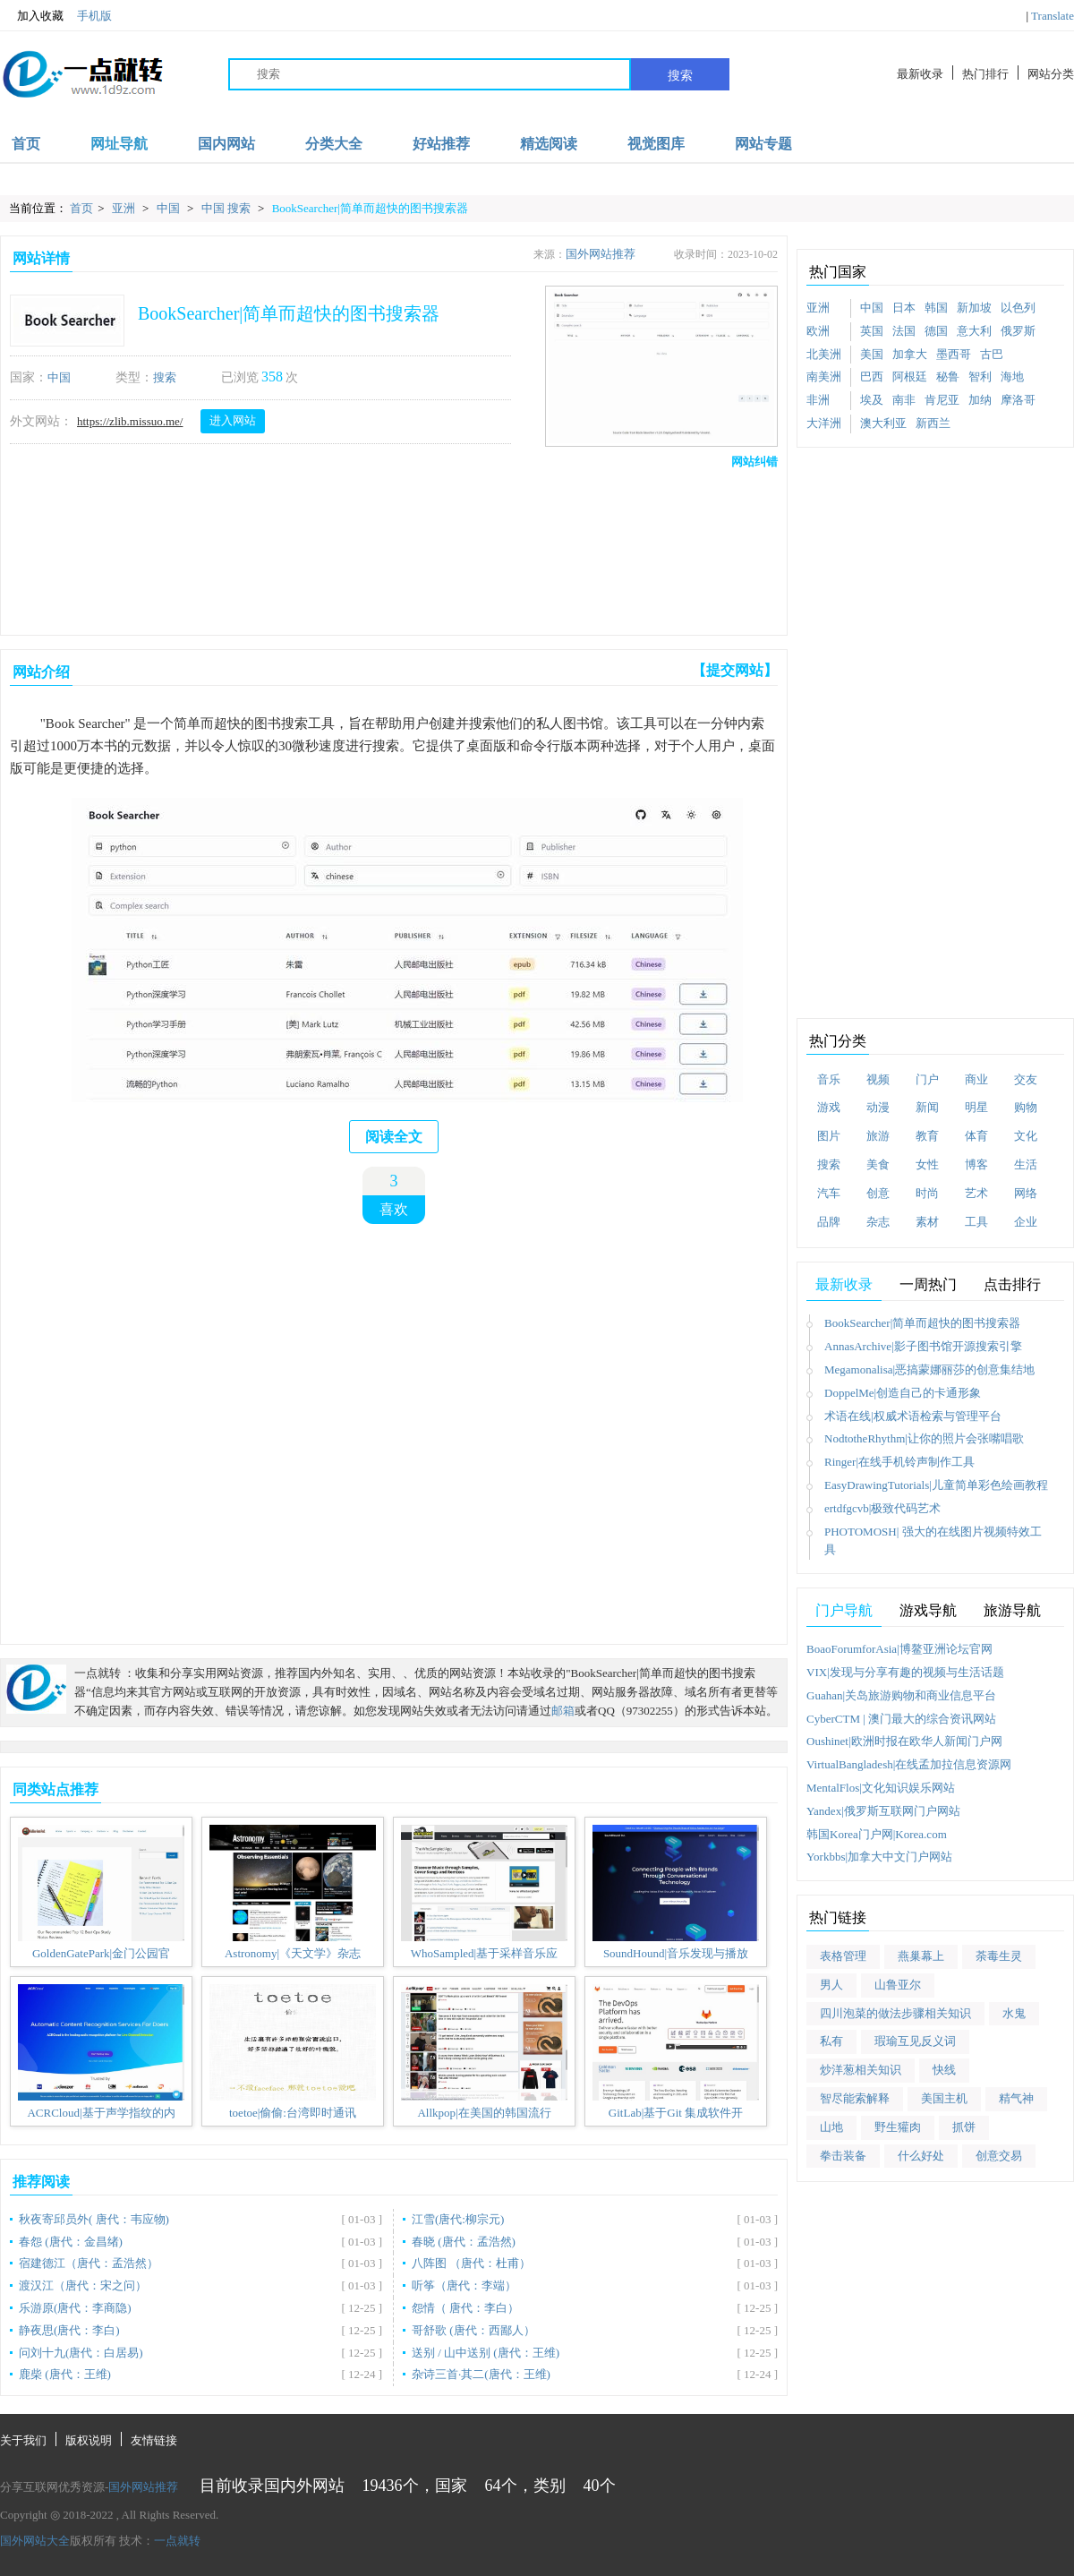 Image resolution: width=1074 pixels, height=2576 pixels. What do you see at coordinates (876, 1834) in the screenshot?
I see `韩国Korea门户网|Korea.com` at bounding box center [876, 1834].